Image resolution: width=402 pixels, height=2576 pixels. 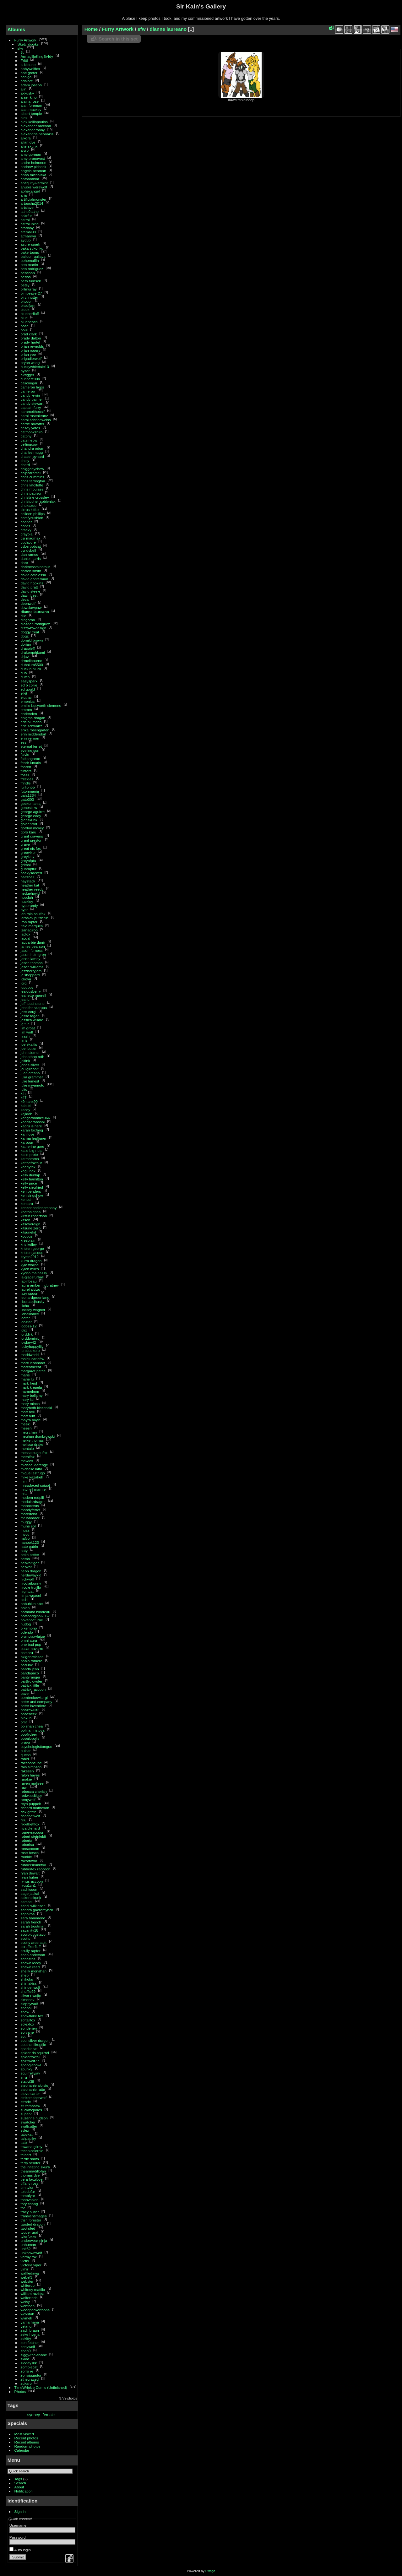 What do you see at coordinates (28, 232) in the screenshot?
I see `atemal99` at bounding box center [28, 232].